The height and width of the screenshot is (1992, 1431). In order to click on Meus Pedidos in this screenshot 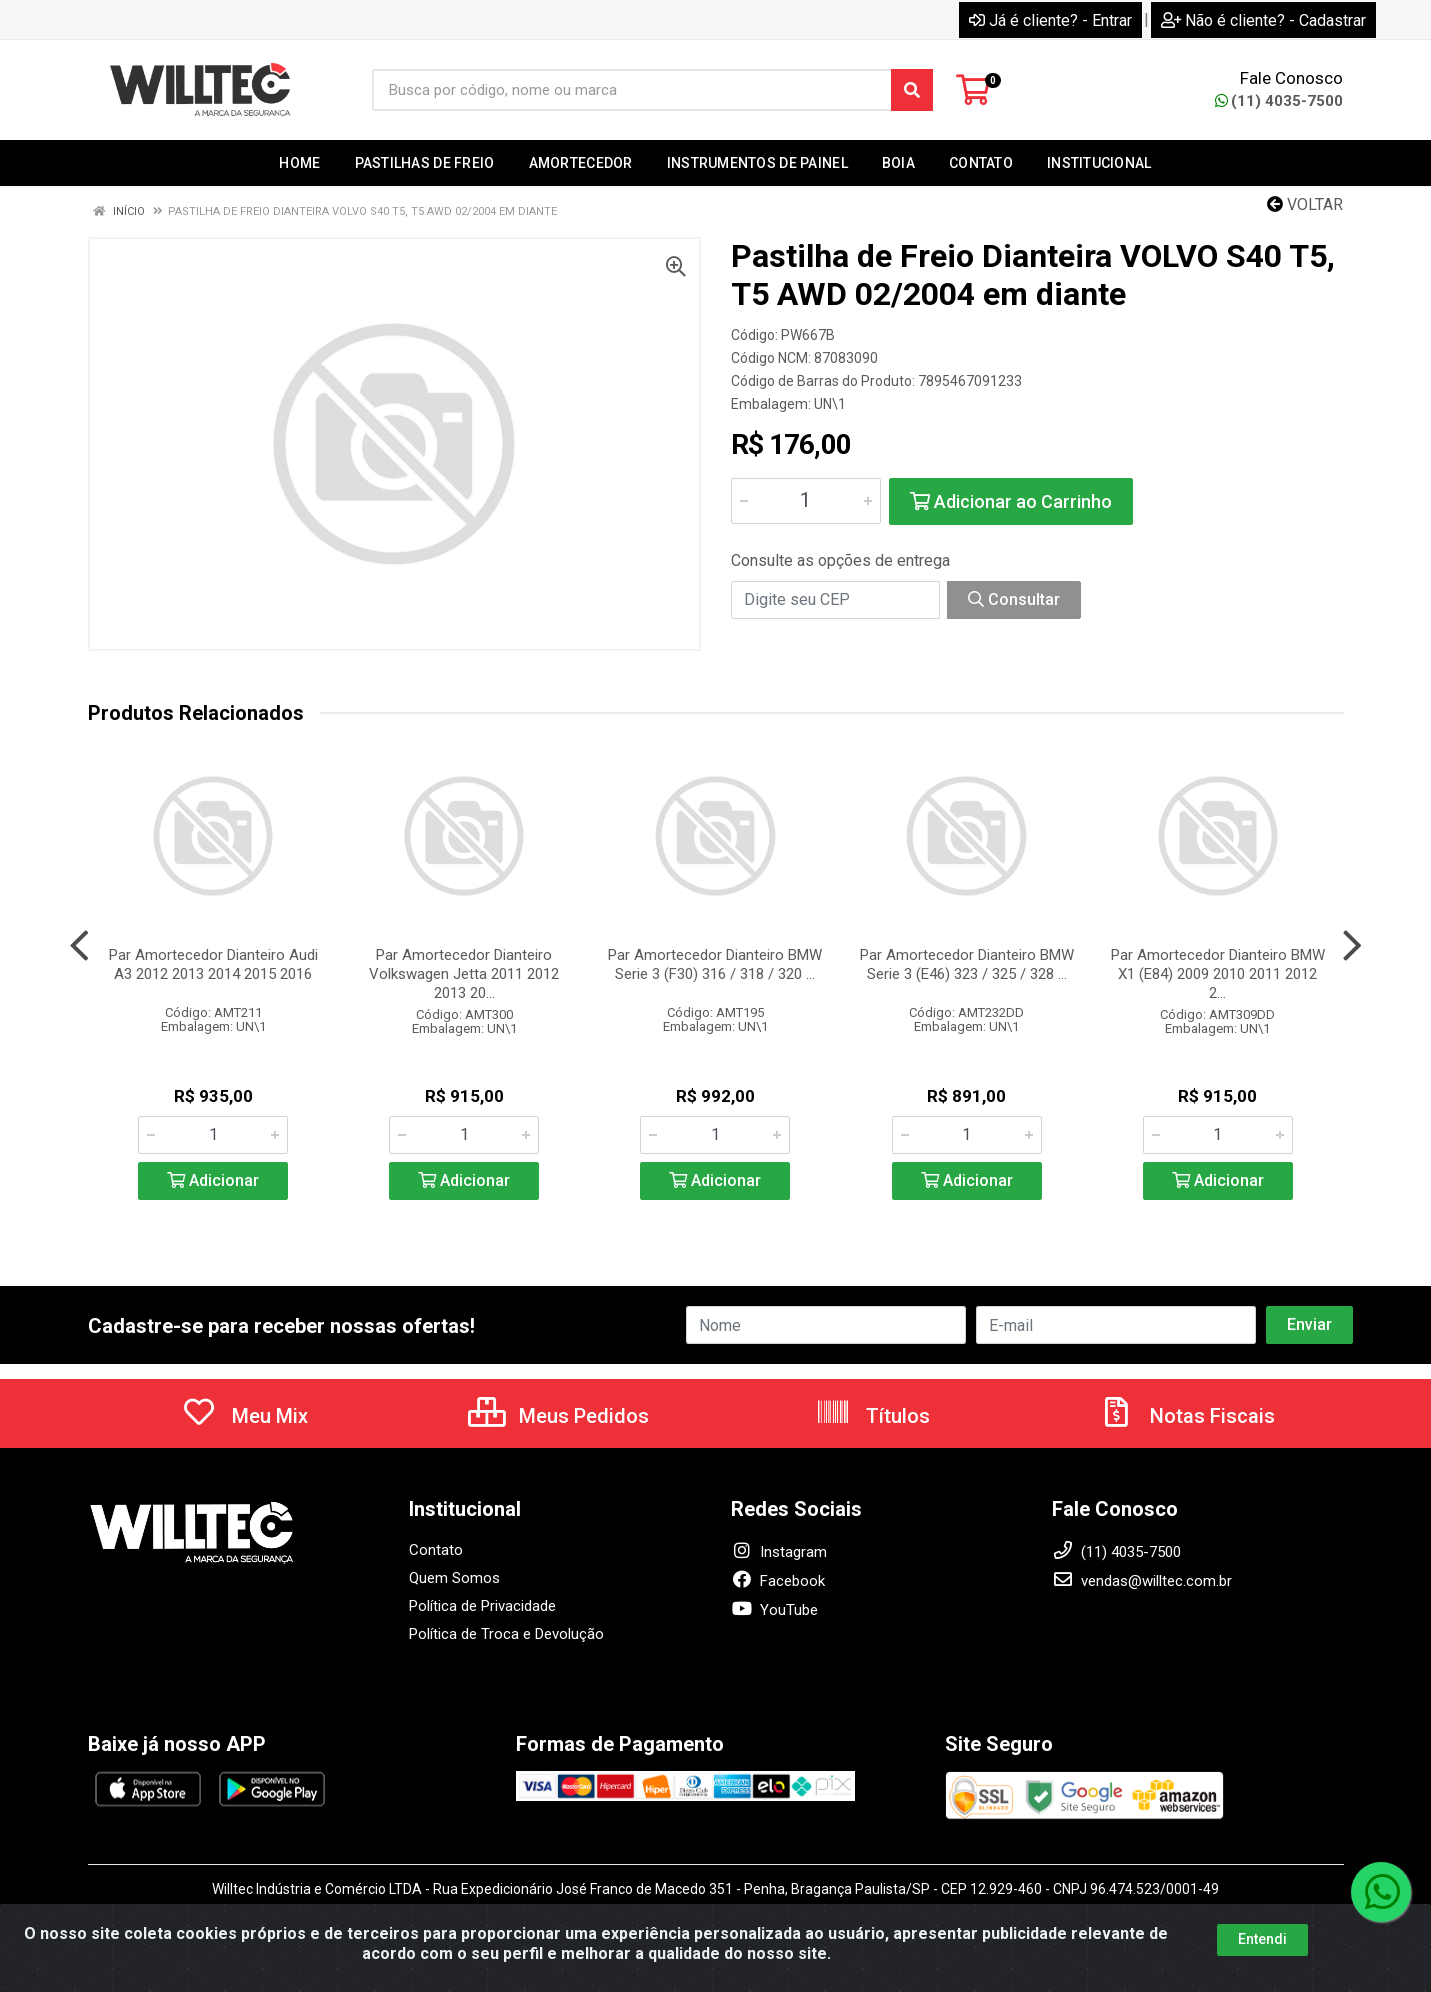, I will do `click(558, 1416)`.